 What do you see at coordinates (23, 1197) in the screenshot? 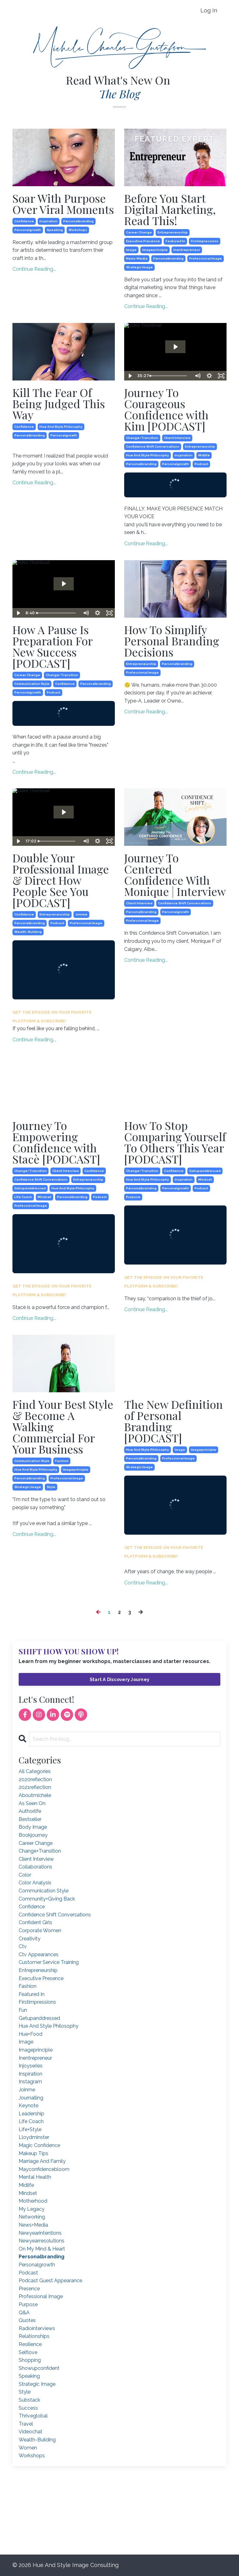
I see `life coach` at bounding box center [23, 1197].